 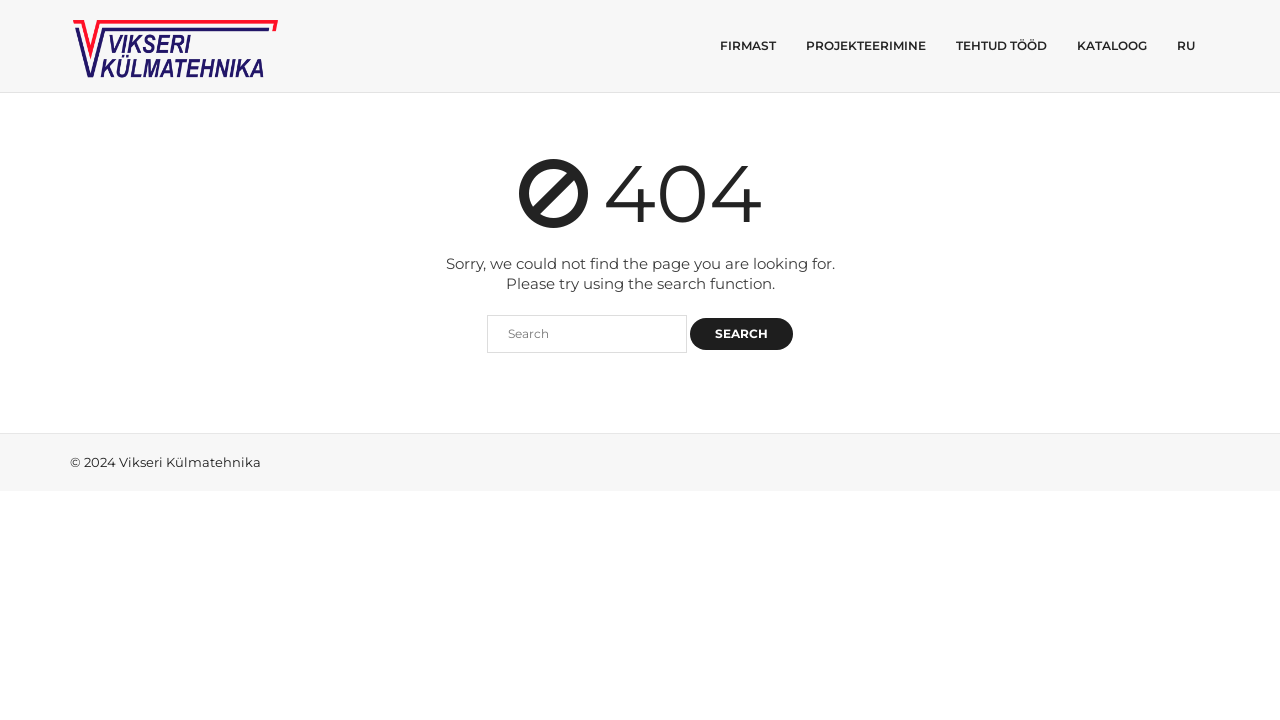 I want to click on Projekteerimine, so click(x=866, y=45).